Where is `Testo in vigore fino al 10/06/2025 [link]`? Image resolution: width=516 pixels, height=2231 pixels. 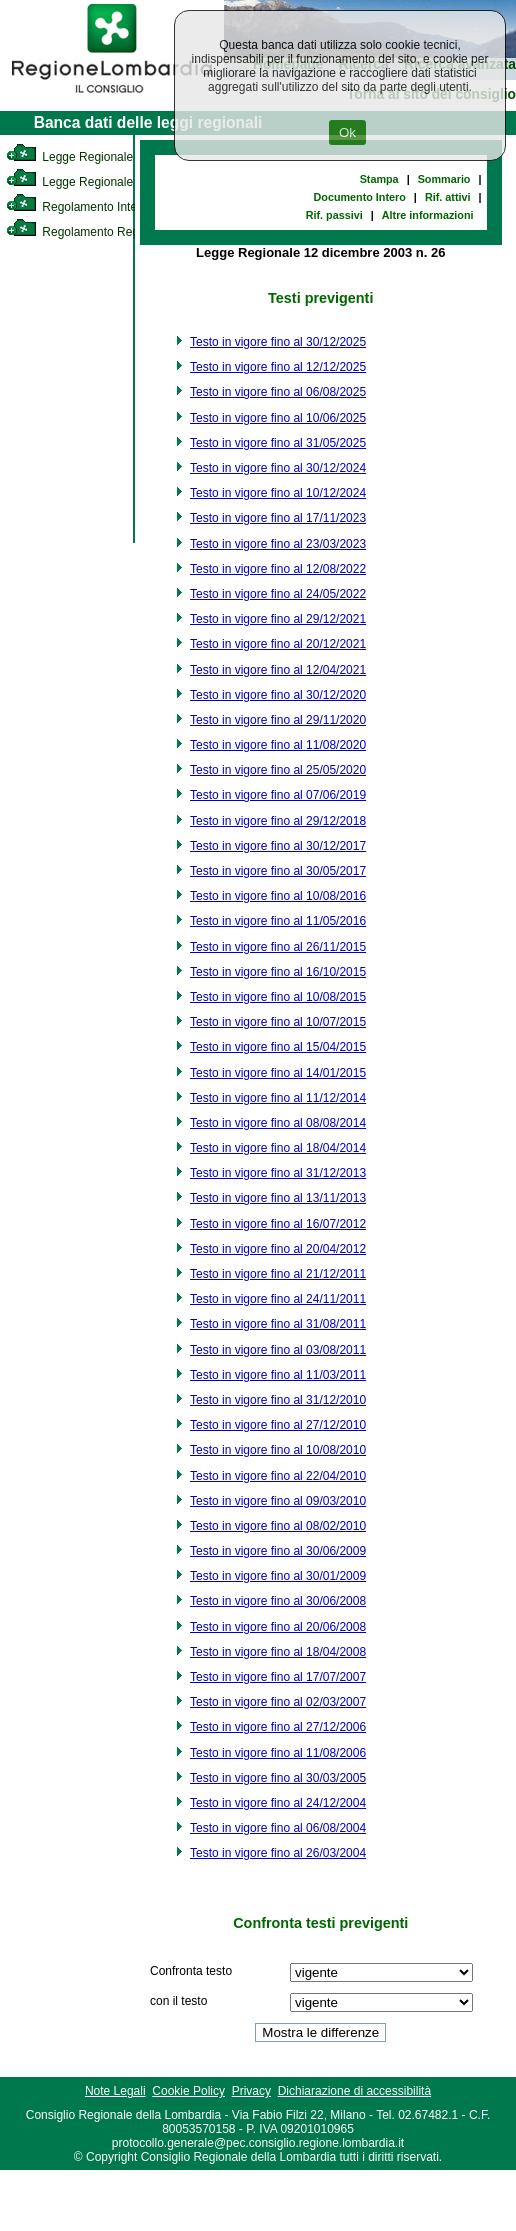 Testo in vigore fino al 10/06/2025 [link] is located at coordinates (278, 418).